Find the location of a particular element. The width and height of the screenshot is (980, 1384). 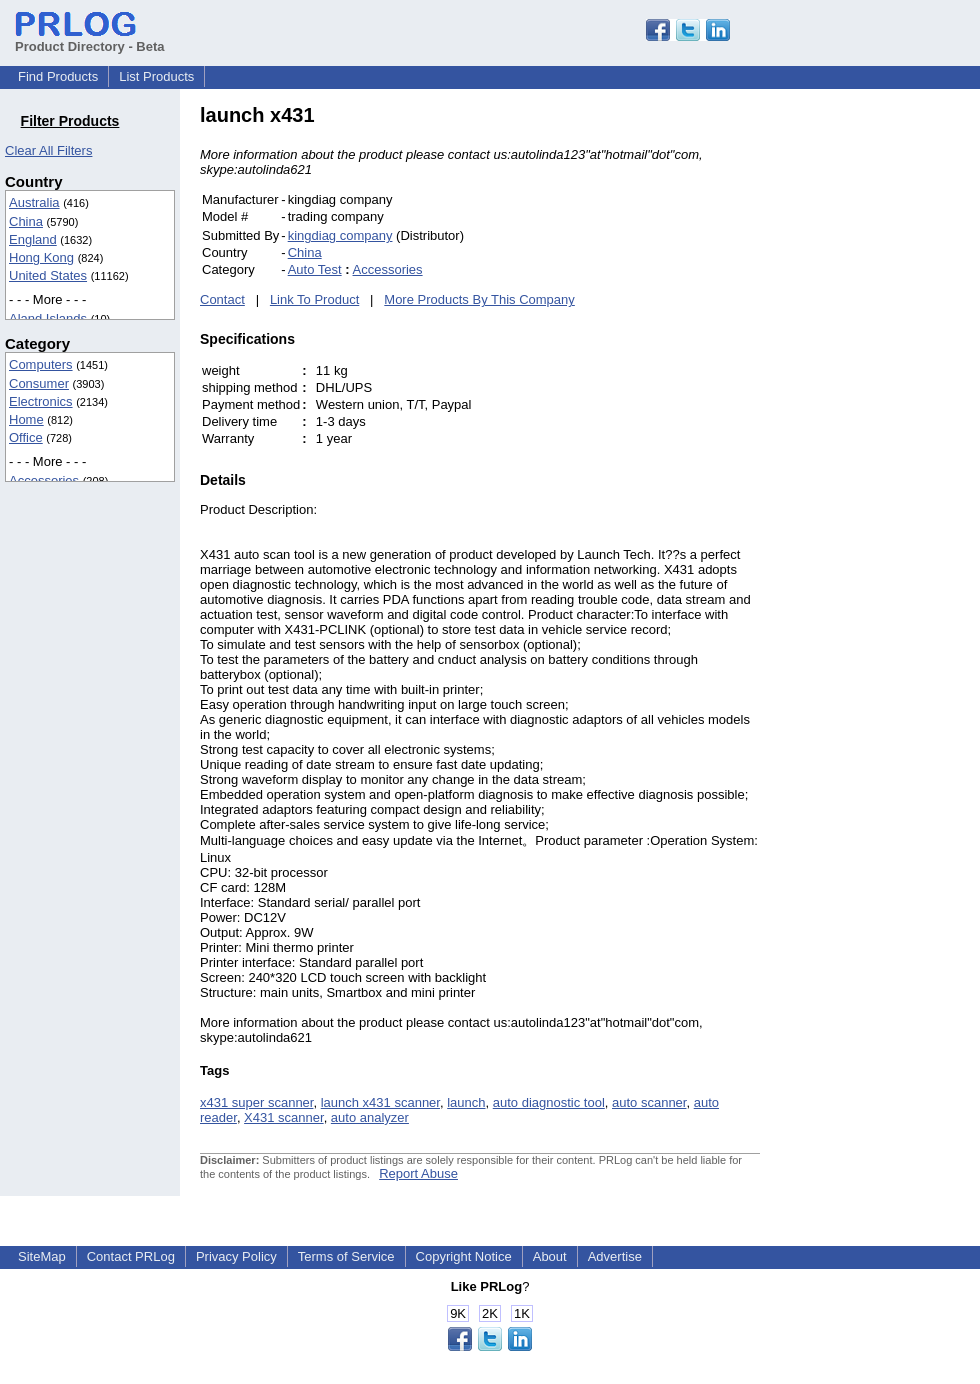

Australia is located at coordinates (34, 202).